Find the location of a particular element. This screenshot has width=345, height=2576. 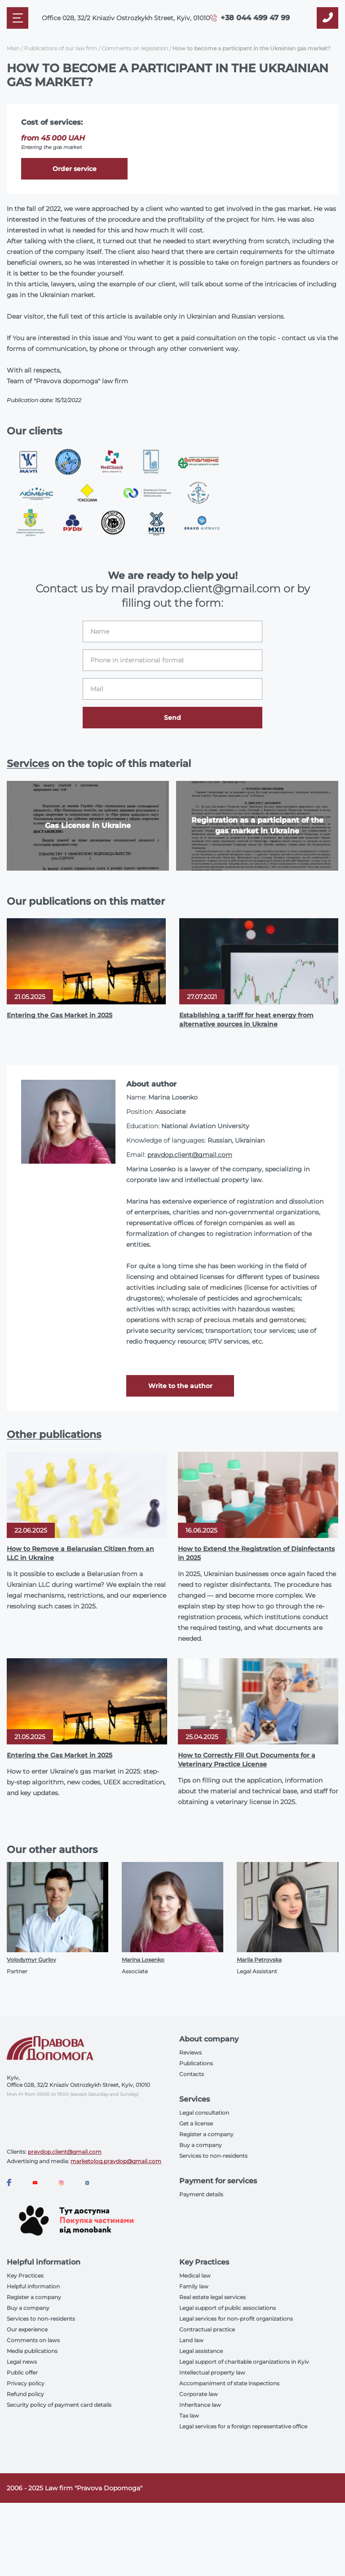

Key Practices is located at coordinates (25, 2275).